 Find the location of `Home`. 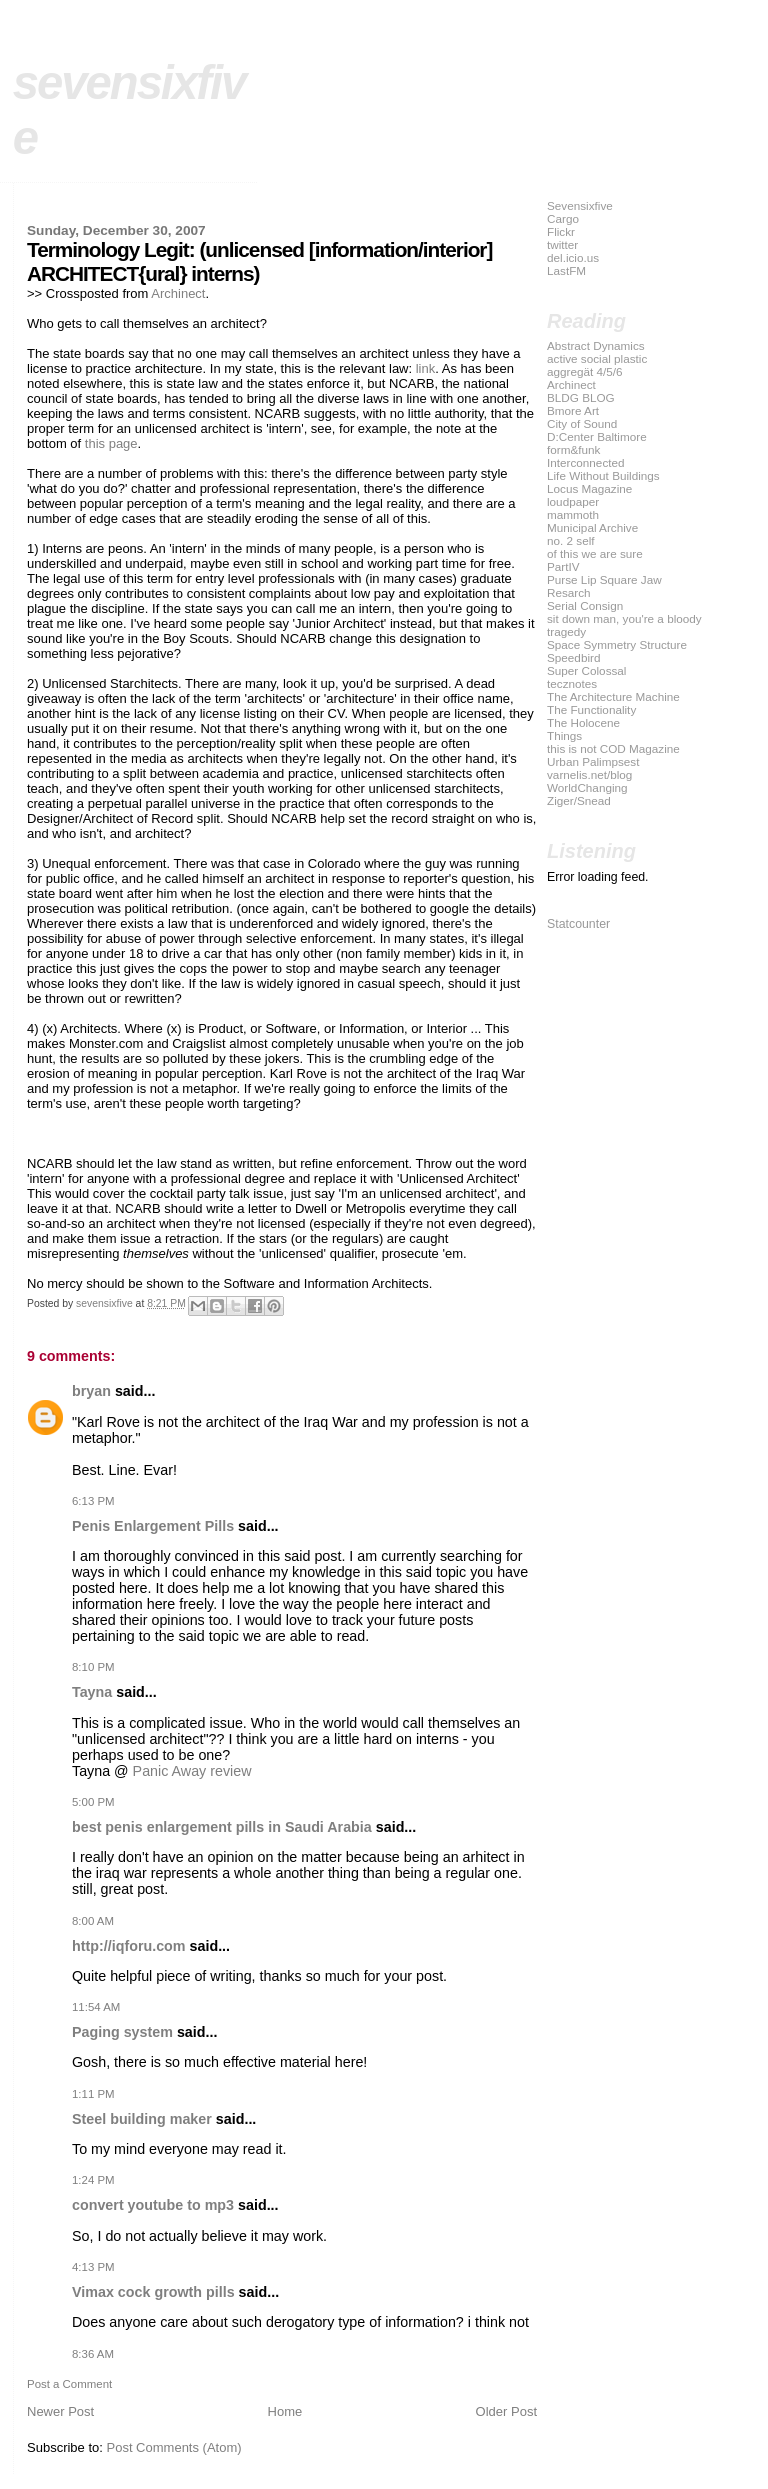

Home is located at coordinates (285, 2411).